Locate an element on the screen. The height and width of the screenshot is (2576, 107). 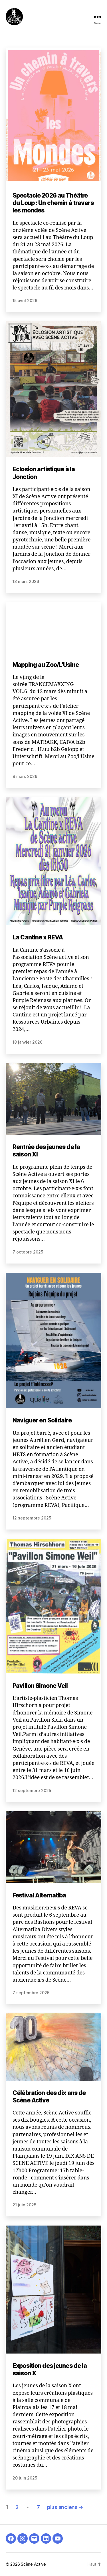
Mapping au Zoo/L’Usine is located at coordinates (46, 664).